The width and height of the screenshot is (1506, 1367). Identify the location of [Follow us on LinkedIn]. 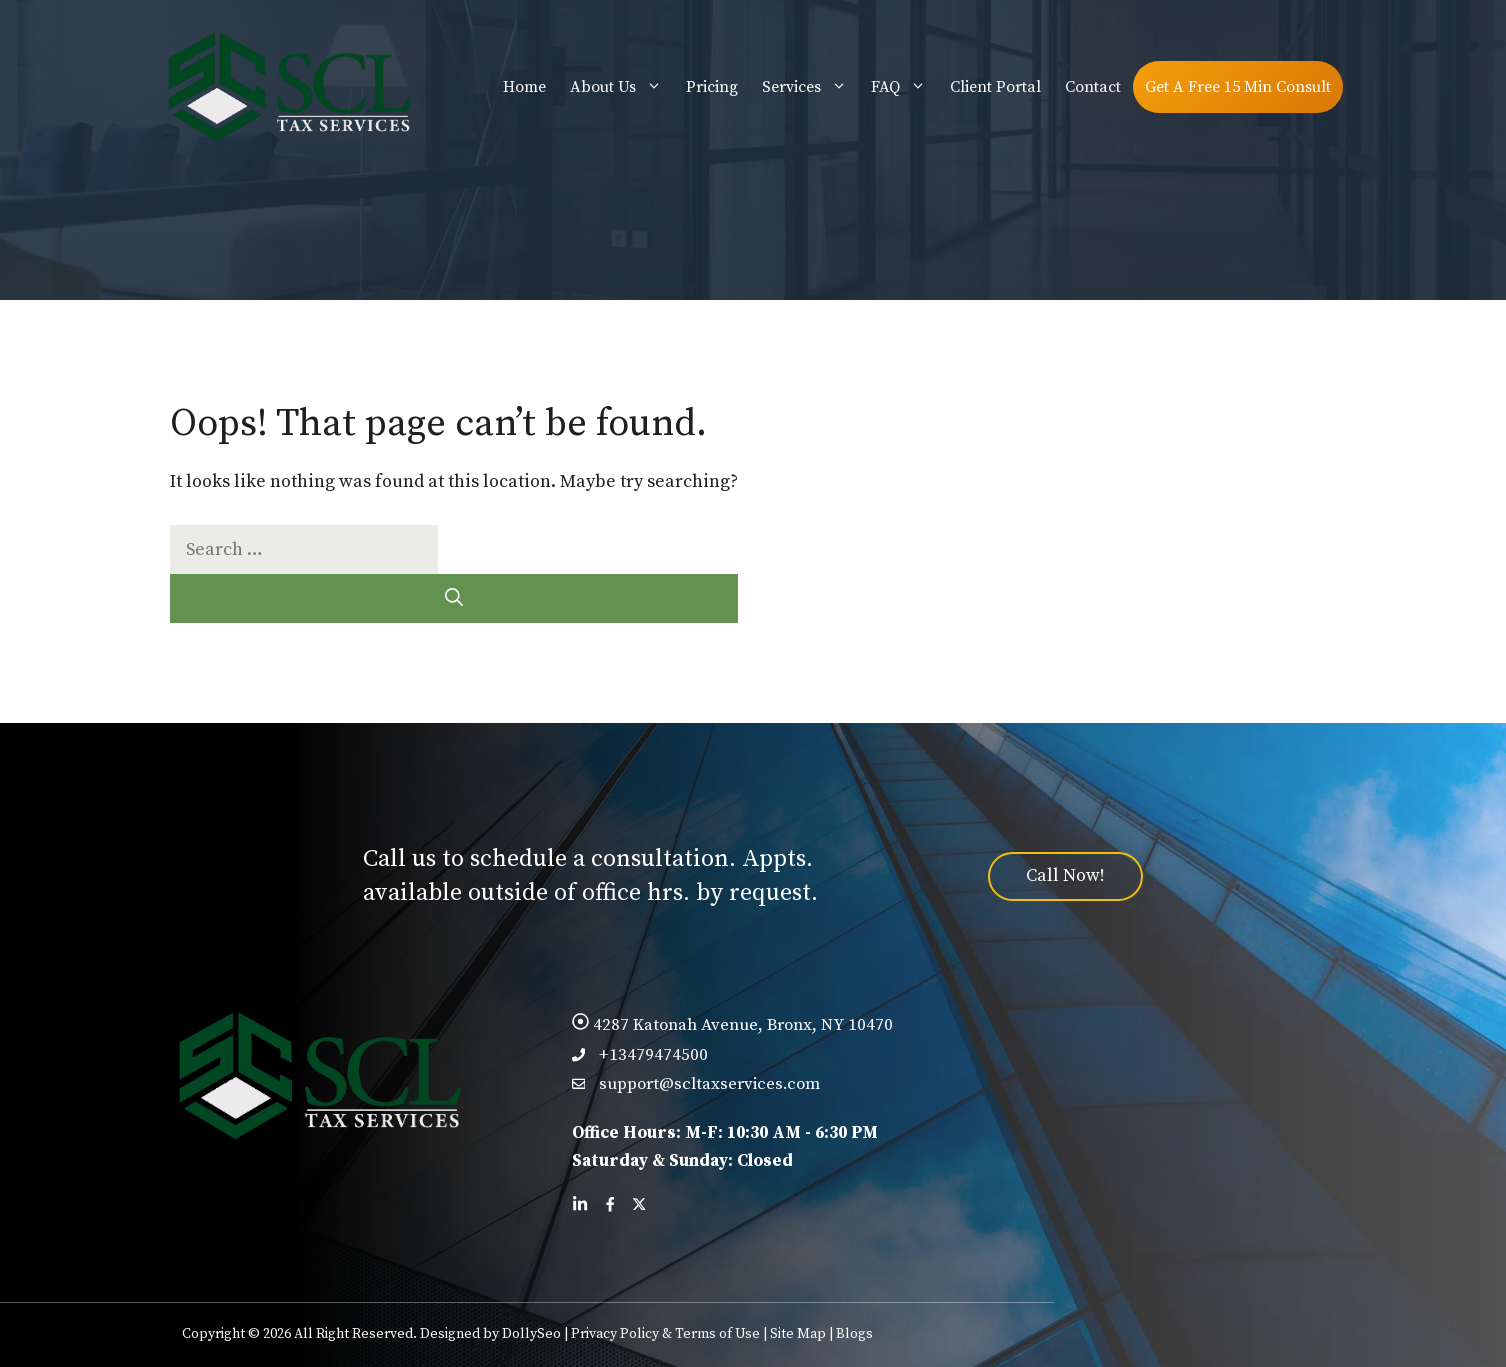
(580, 1204).